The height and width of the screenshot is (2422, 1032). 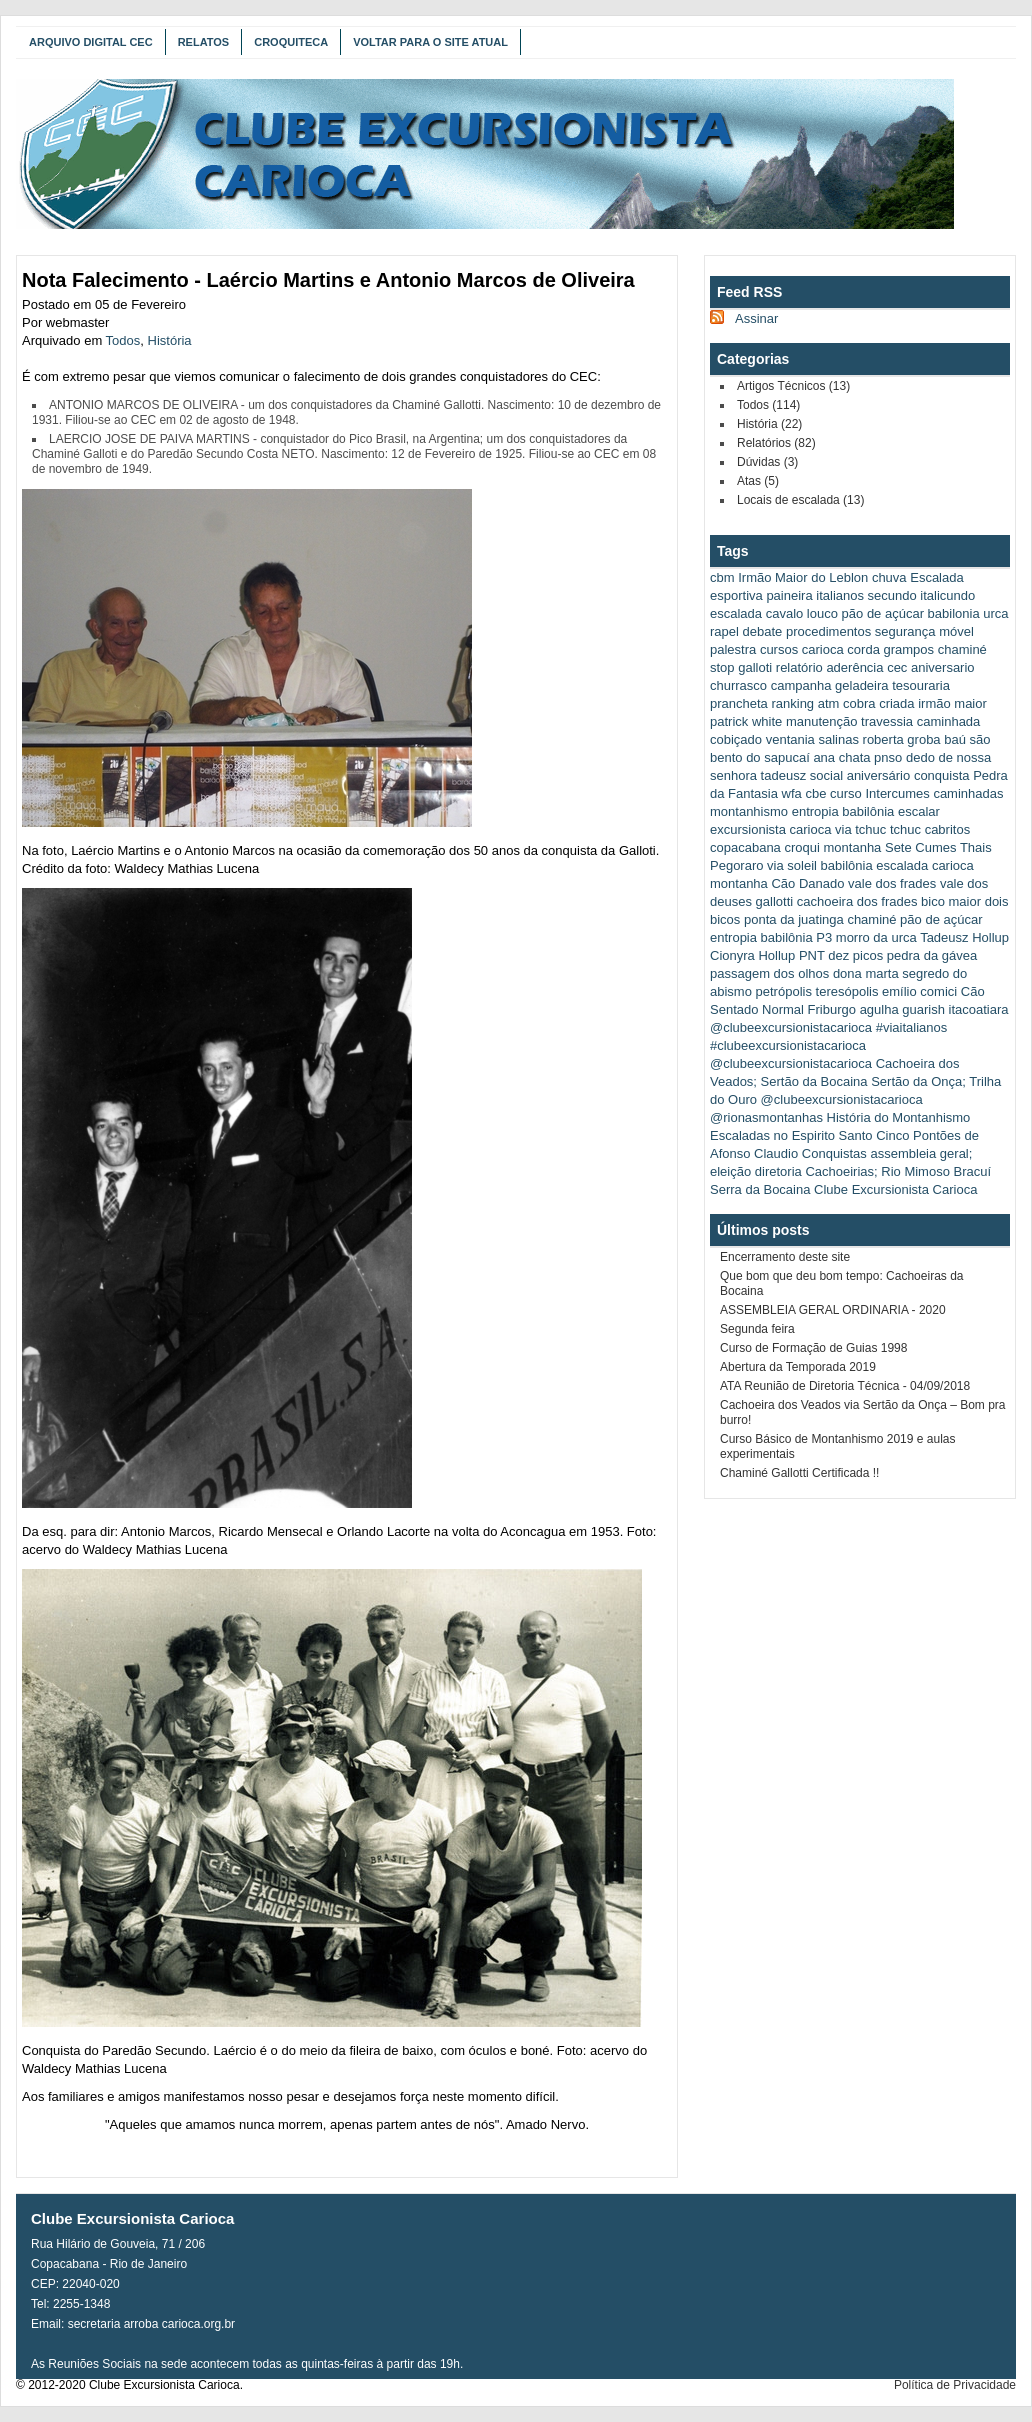 What do you see at coordinates (807, 883) in the screenshot?
I see `Cão Danado` at bounding box center [807, 883].